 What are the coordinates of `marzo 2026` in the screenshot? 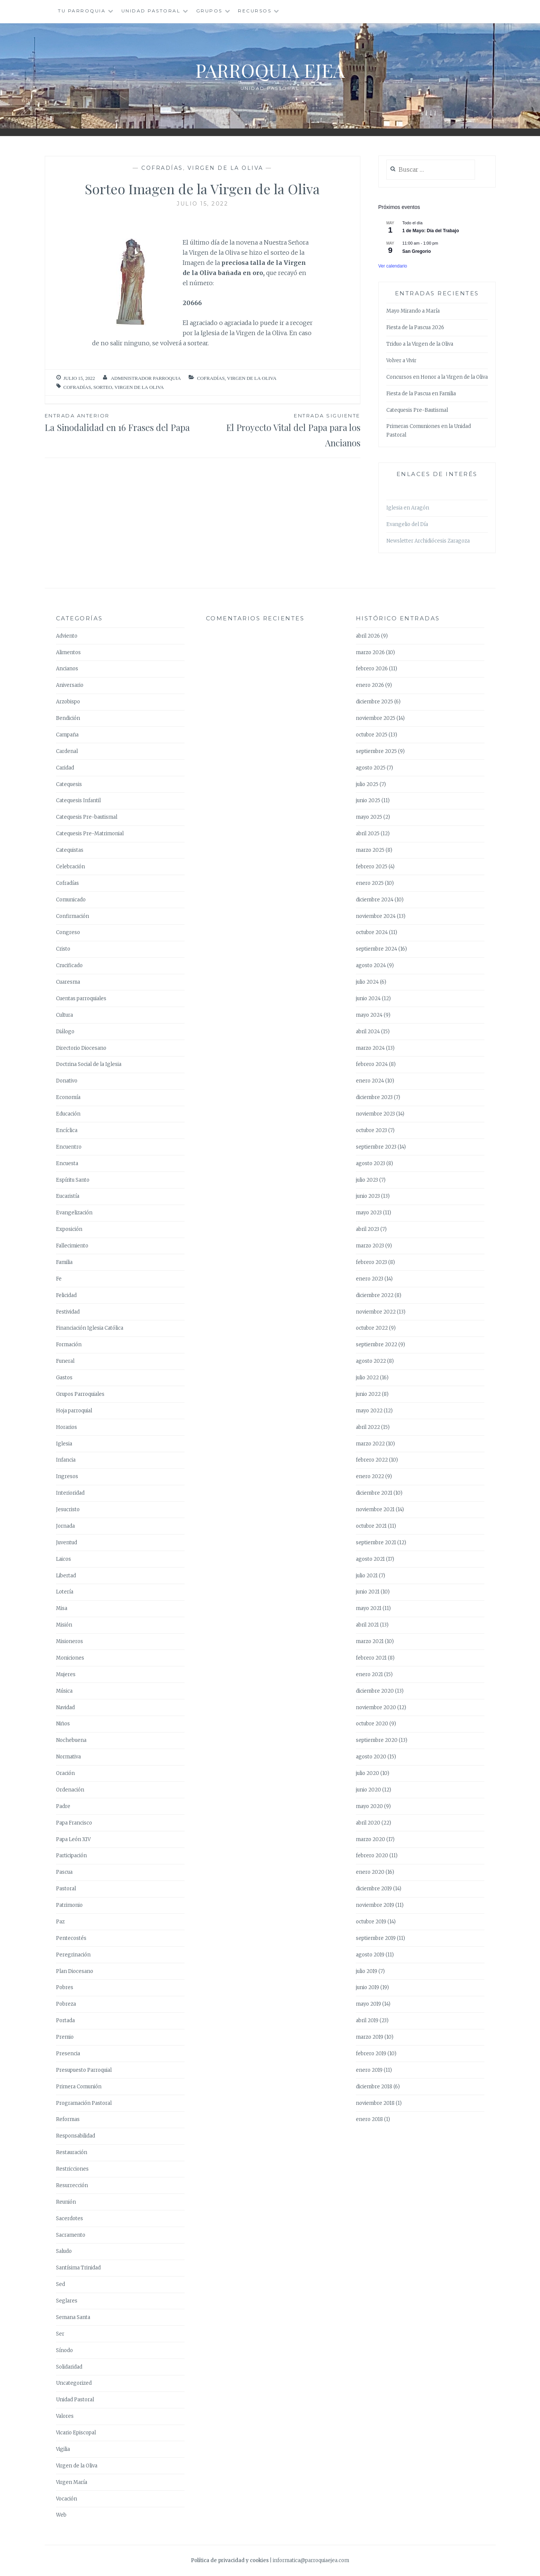 It's located at (370, 652).